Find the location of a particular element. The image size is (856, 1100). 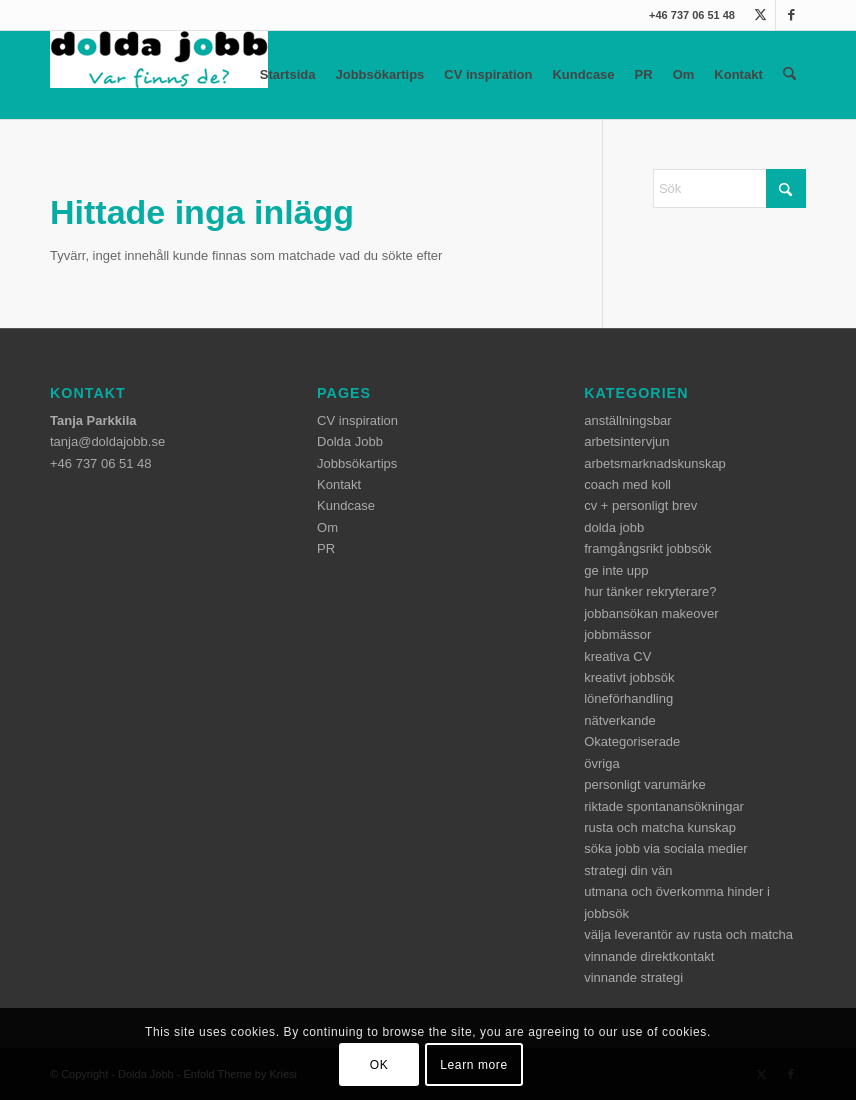

hur tänker rekryterare? is located at coordinates (650, 591).